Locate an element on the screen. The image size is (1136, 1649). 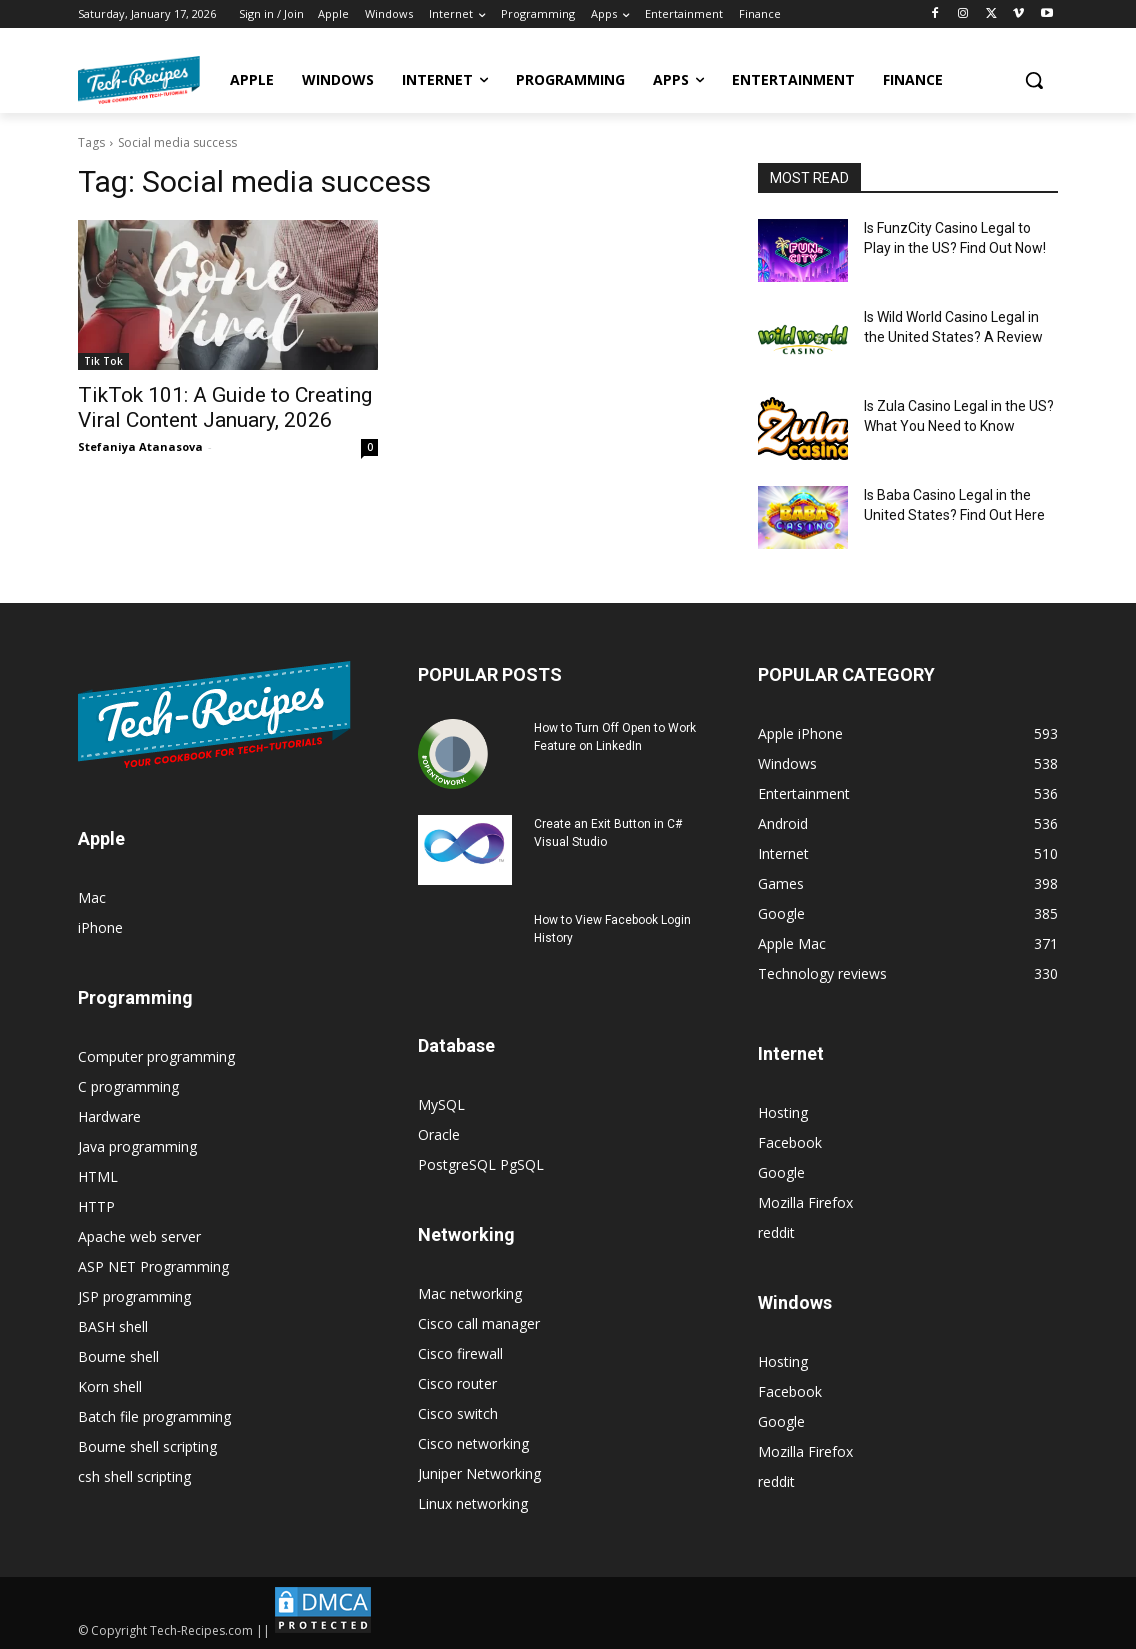
Facebook is located at coordinates (790, 1142).